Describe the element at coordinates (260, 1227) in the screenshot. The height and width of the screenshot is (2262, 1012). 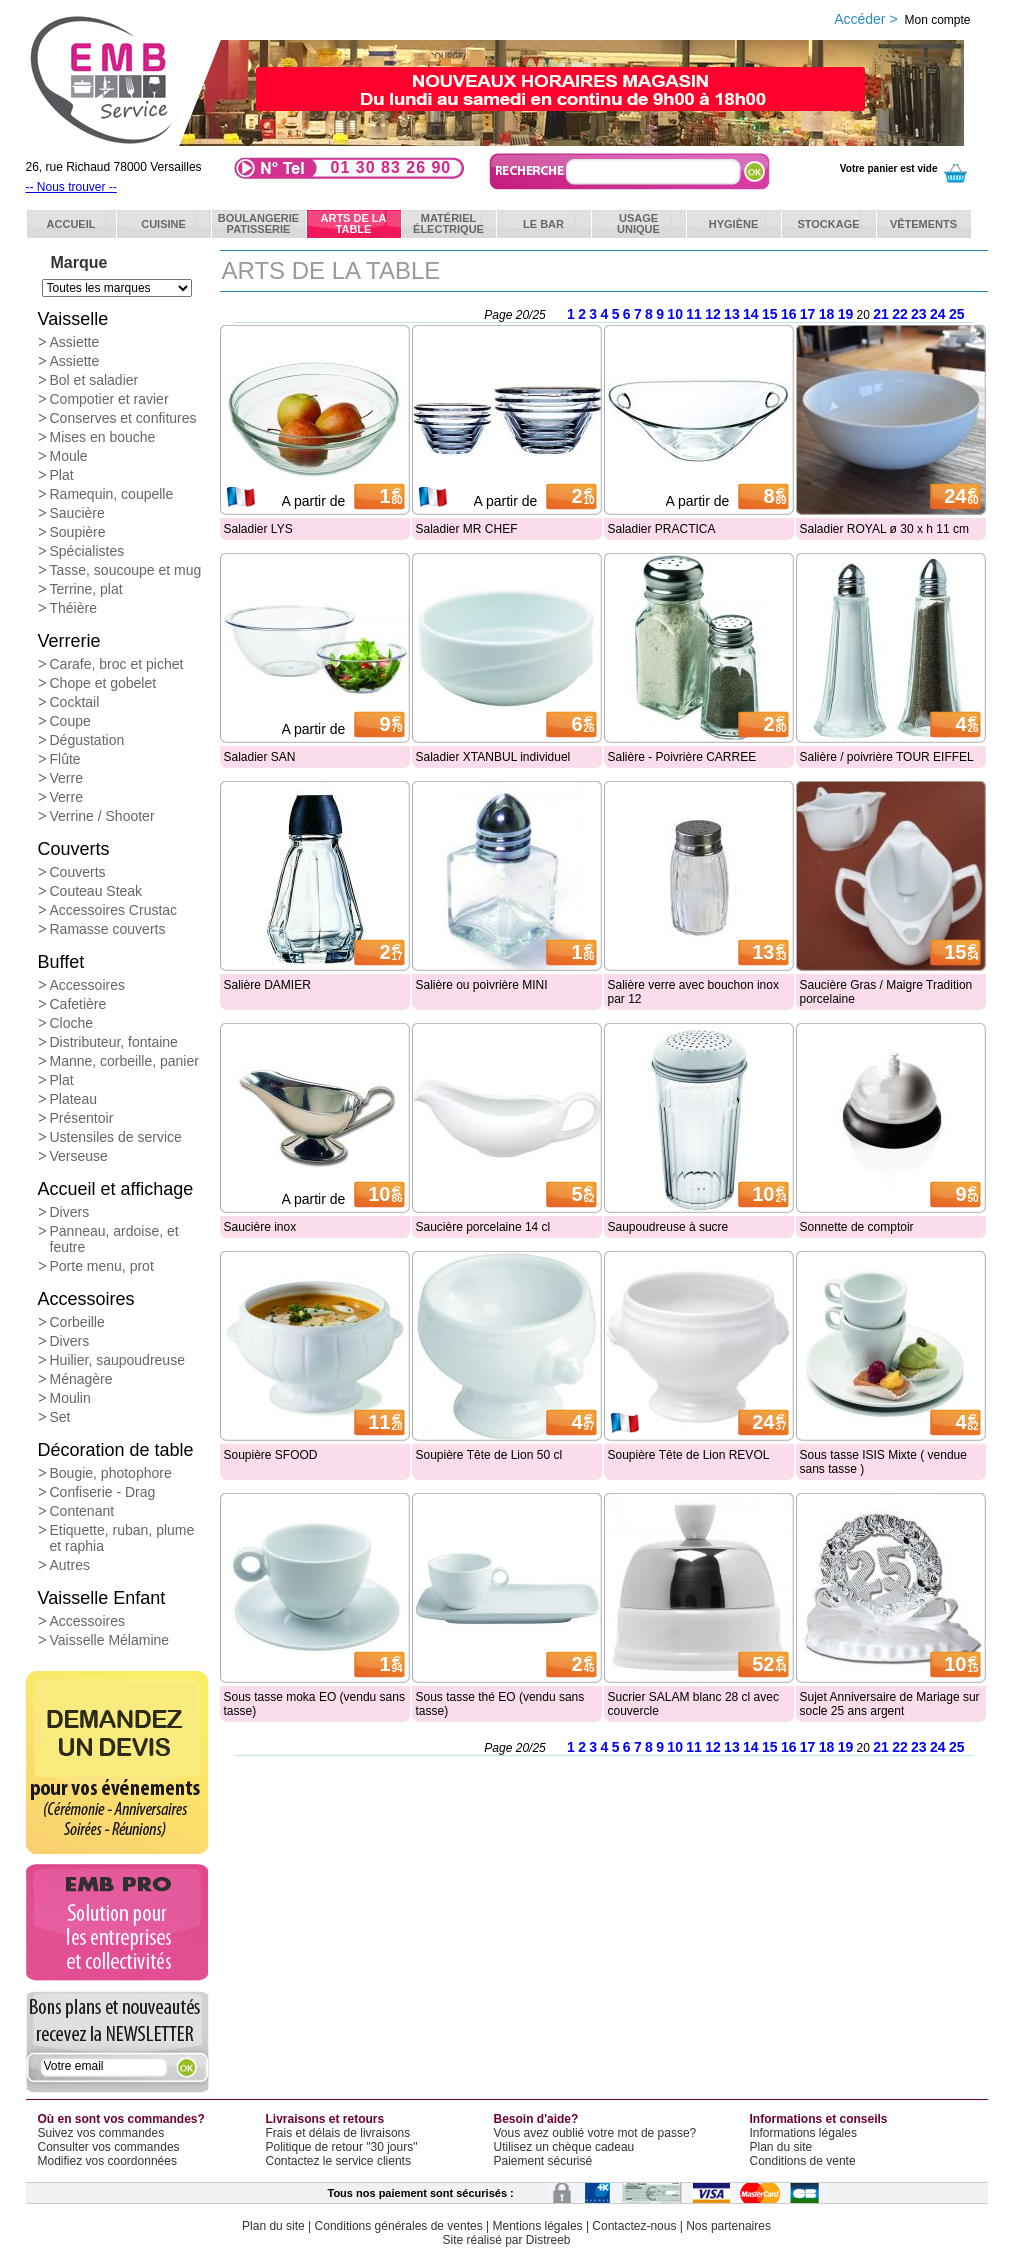
I see `Saucière inox` at that location.